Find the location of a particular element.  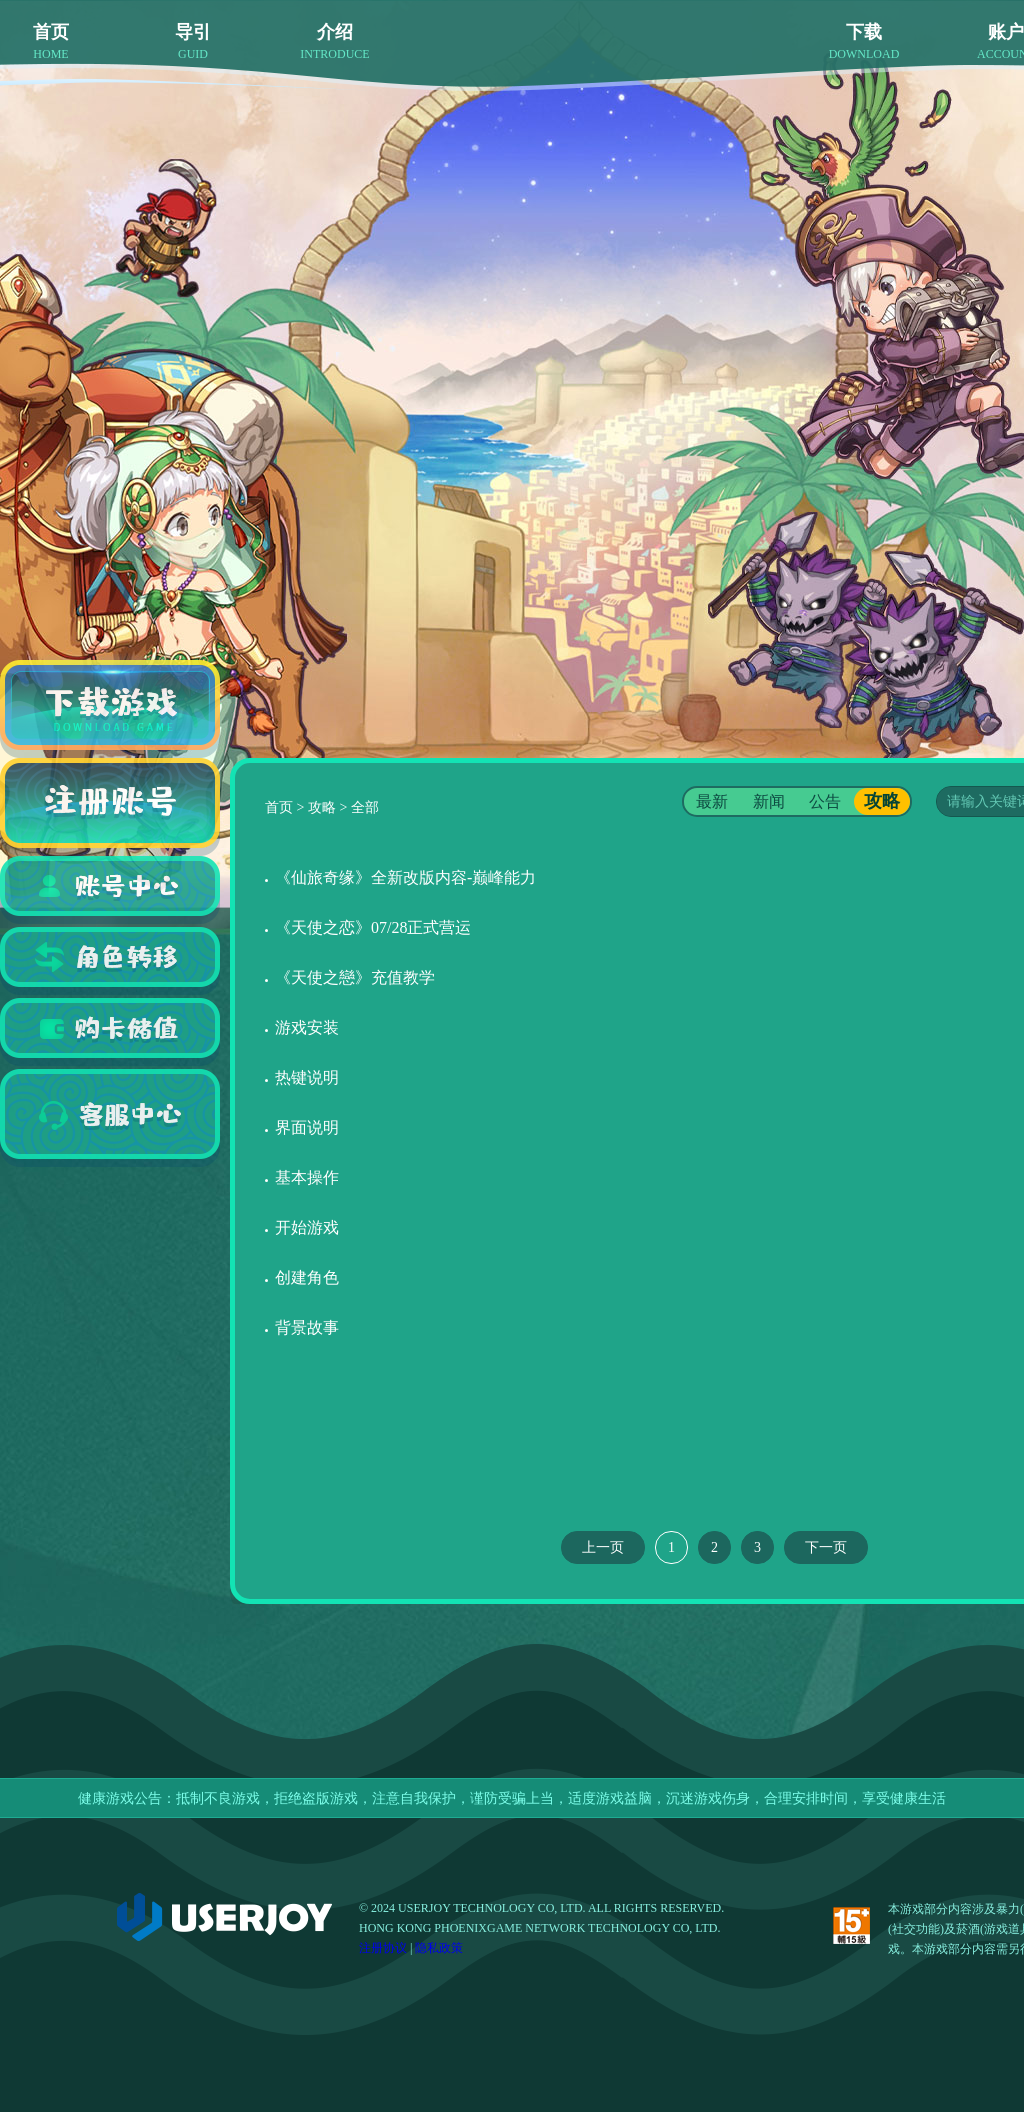

首页 is located at coordinates (279, 807).